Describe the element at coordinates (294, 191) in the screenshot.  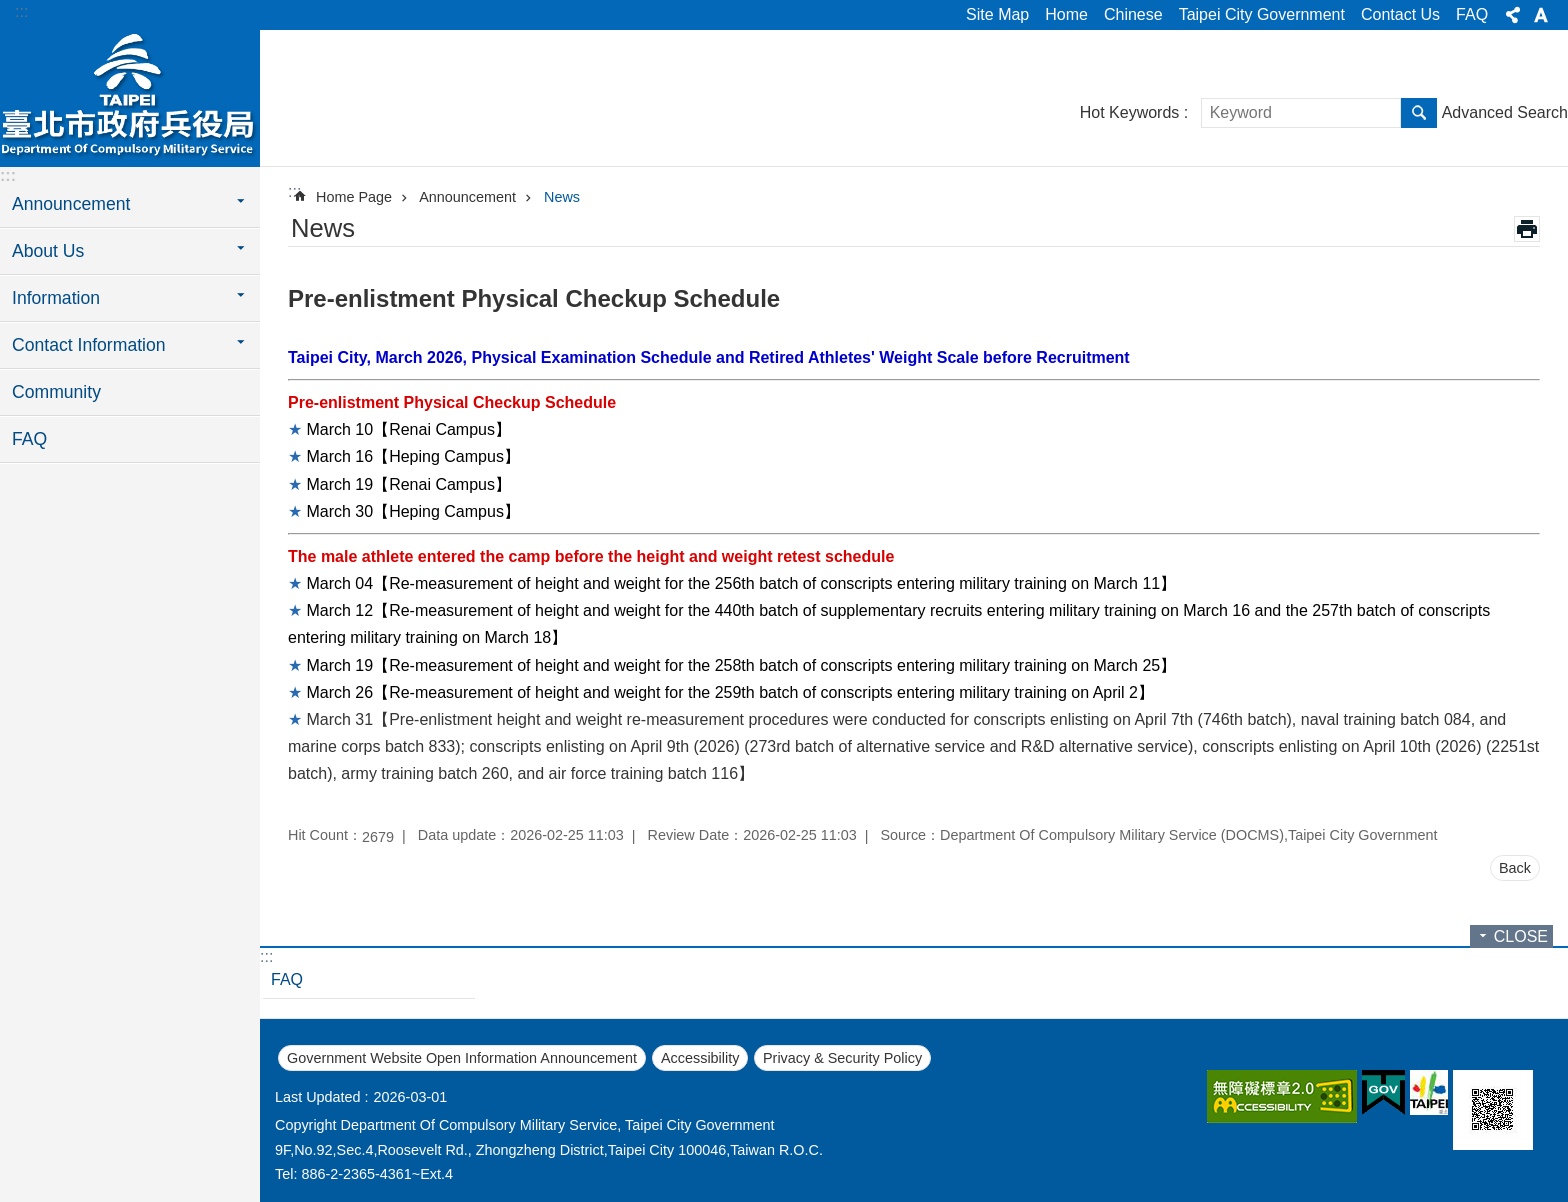
I see `::: [main]` at that location.